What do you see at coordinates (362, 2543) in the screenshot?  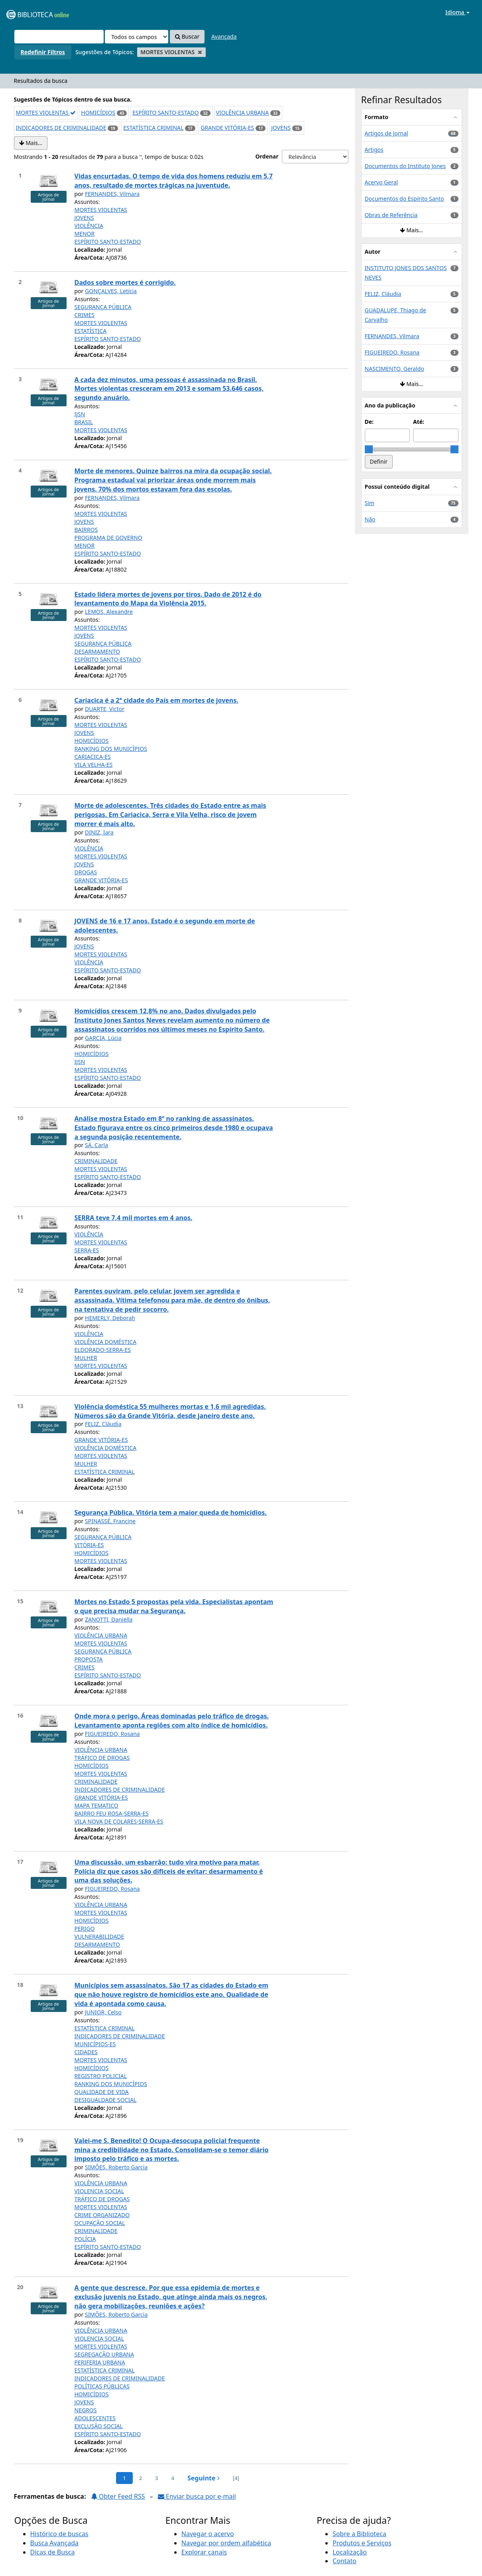 I see `Produtos e Serviços` at bounding box center [362, 2543].